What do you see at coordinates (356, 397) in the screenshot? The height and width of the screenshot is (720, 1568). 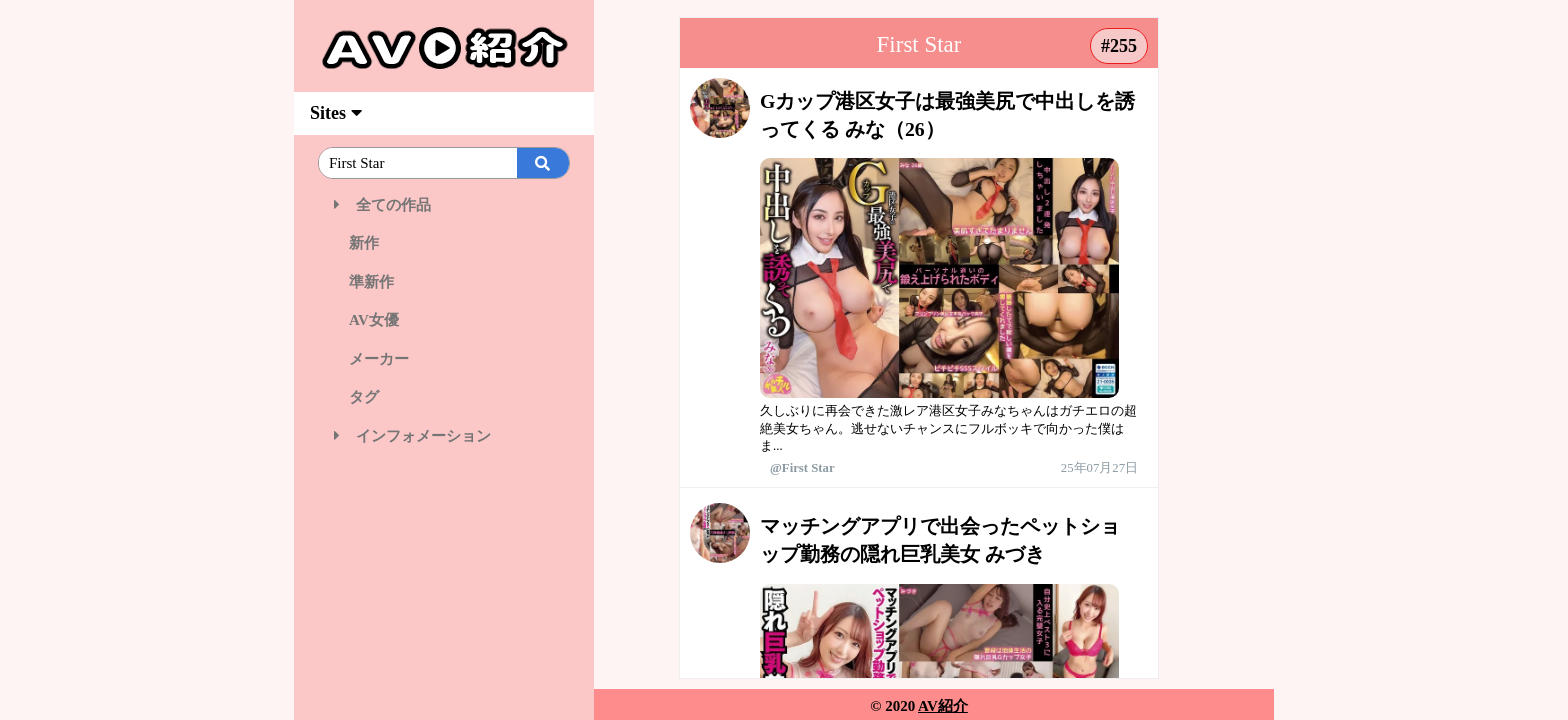 I see `タグ` at bounding box center [356, 397].